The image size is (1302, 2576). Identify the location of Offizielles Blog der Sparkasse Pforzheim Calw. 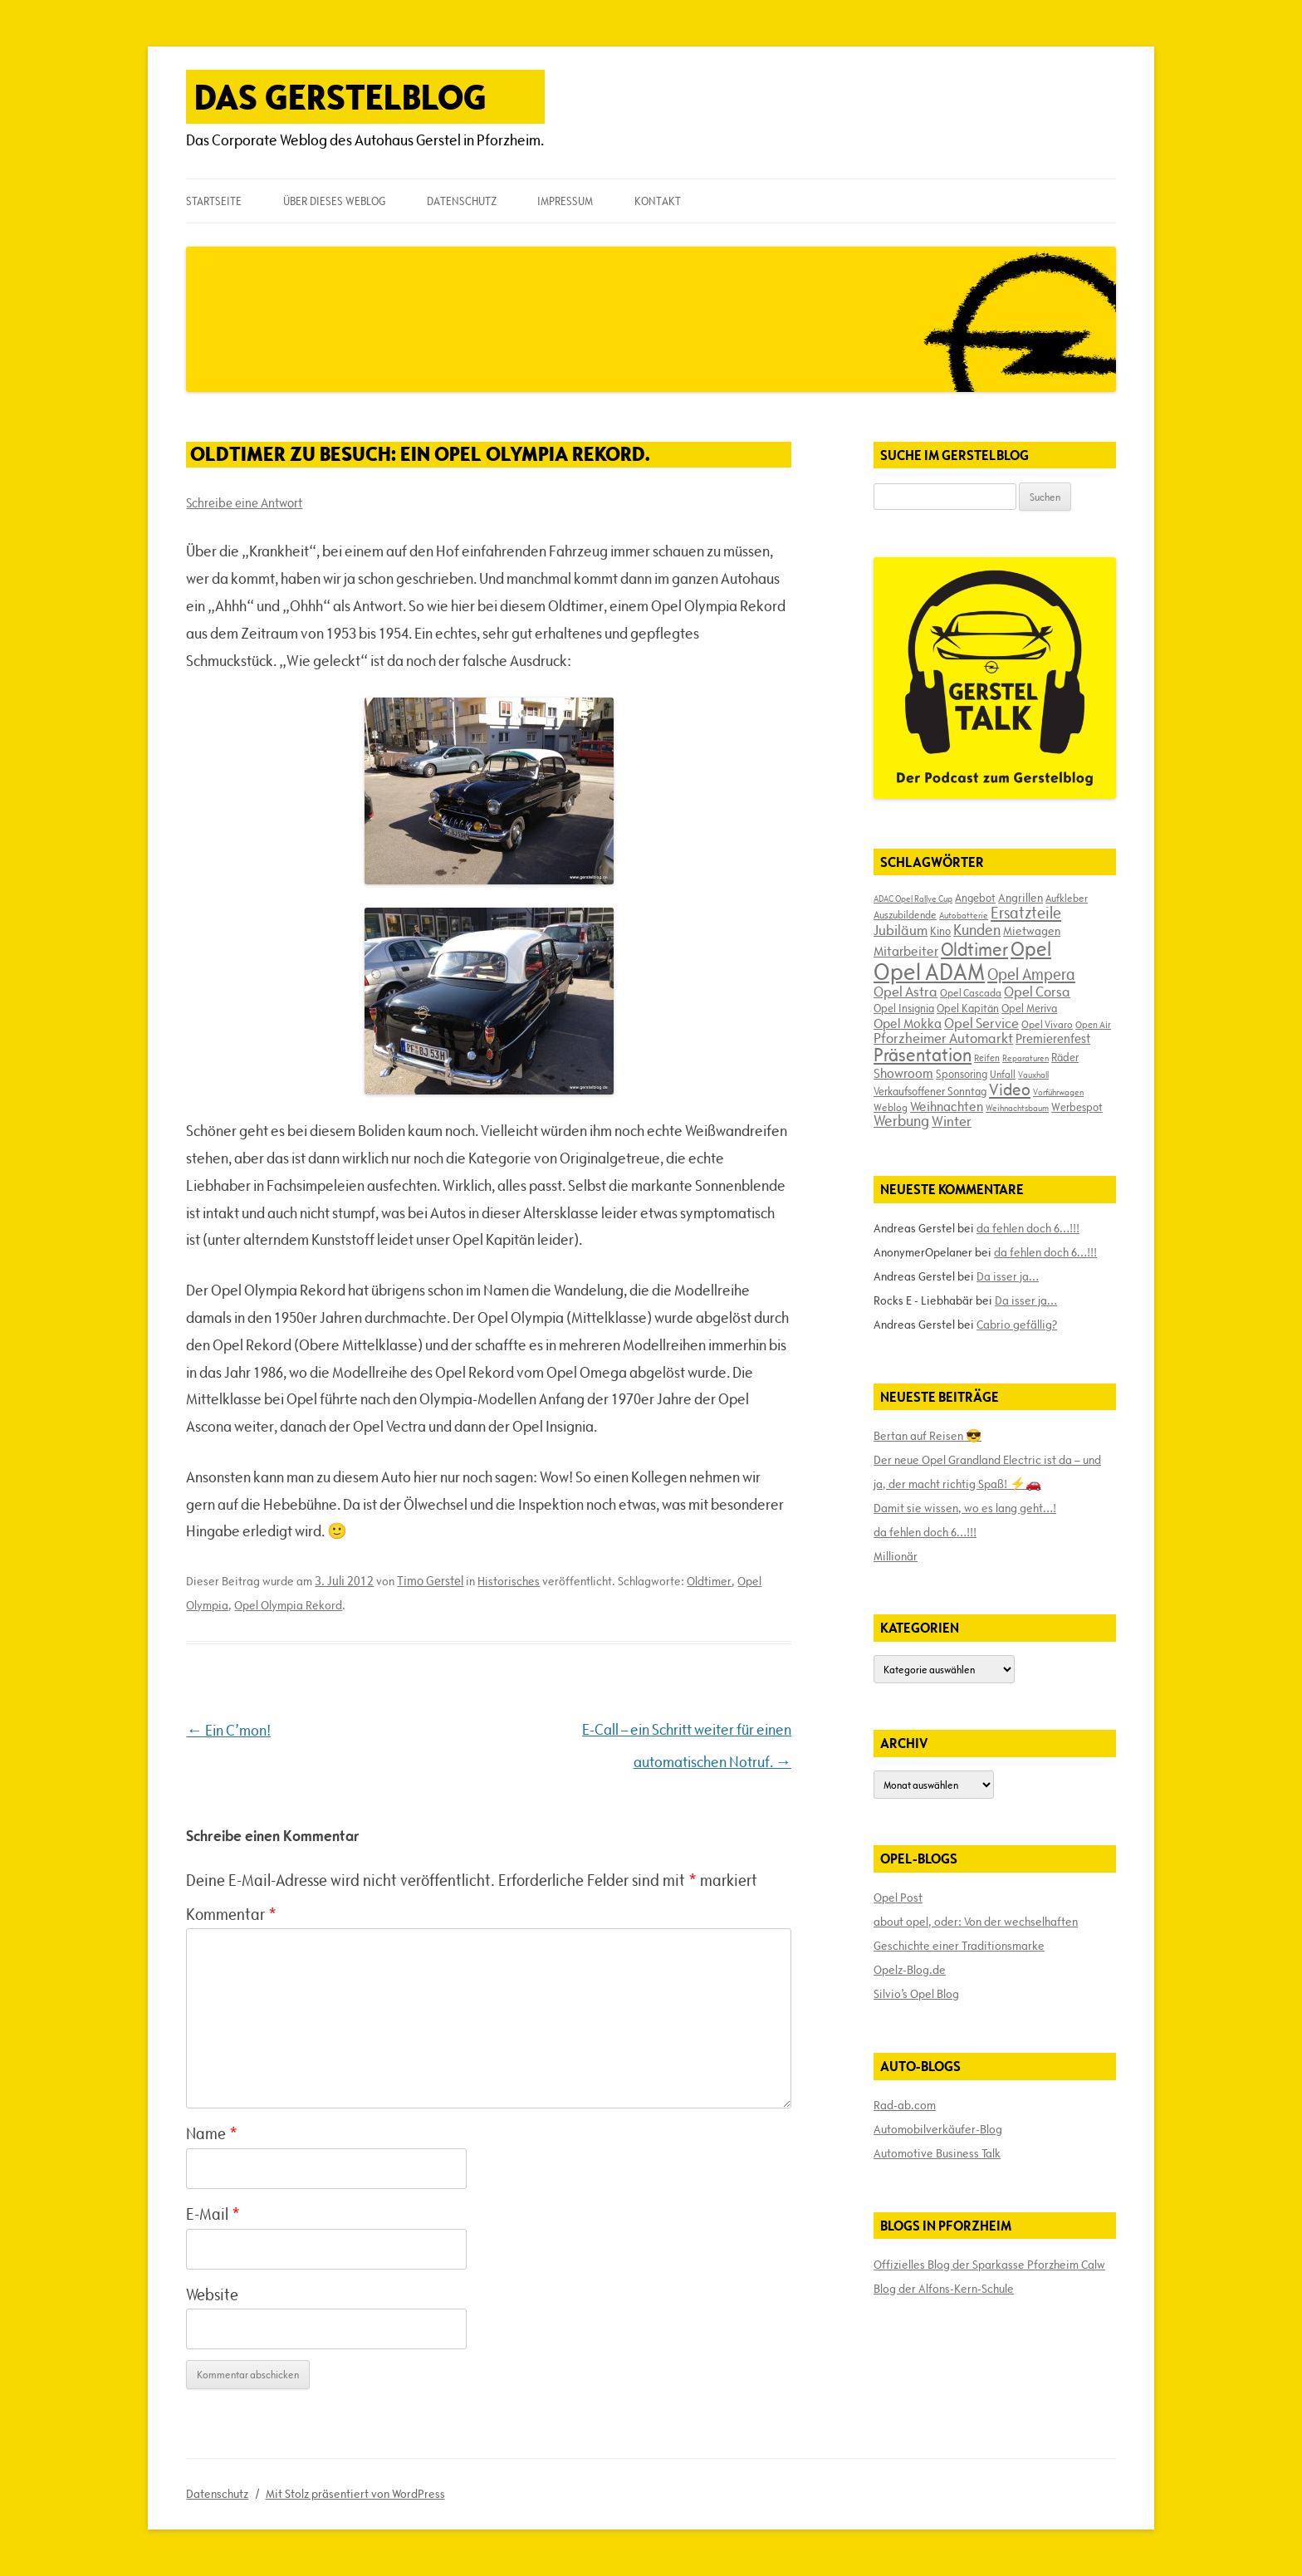
(989, 2264).